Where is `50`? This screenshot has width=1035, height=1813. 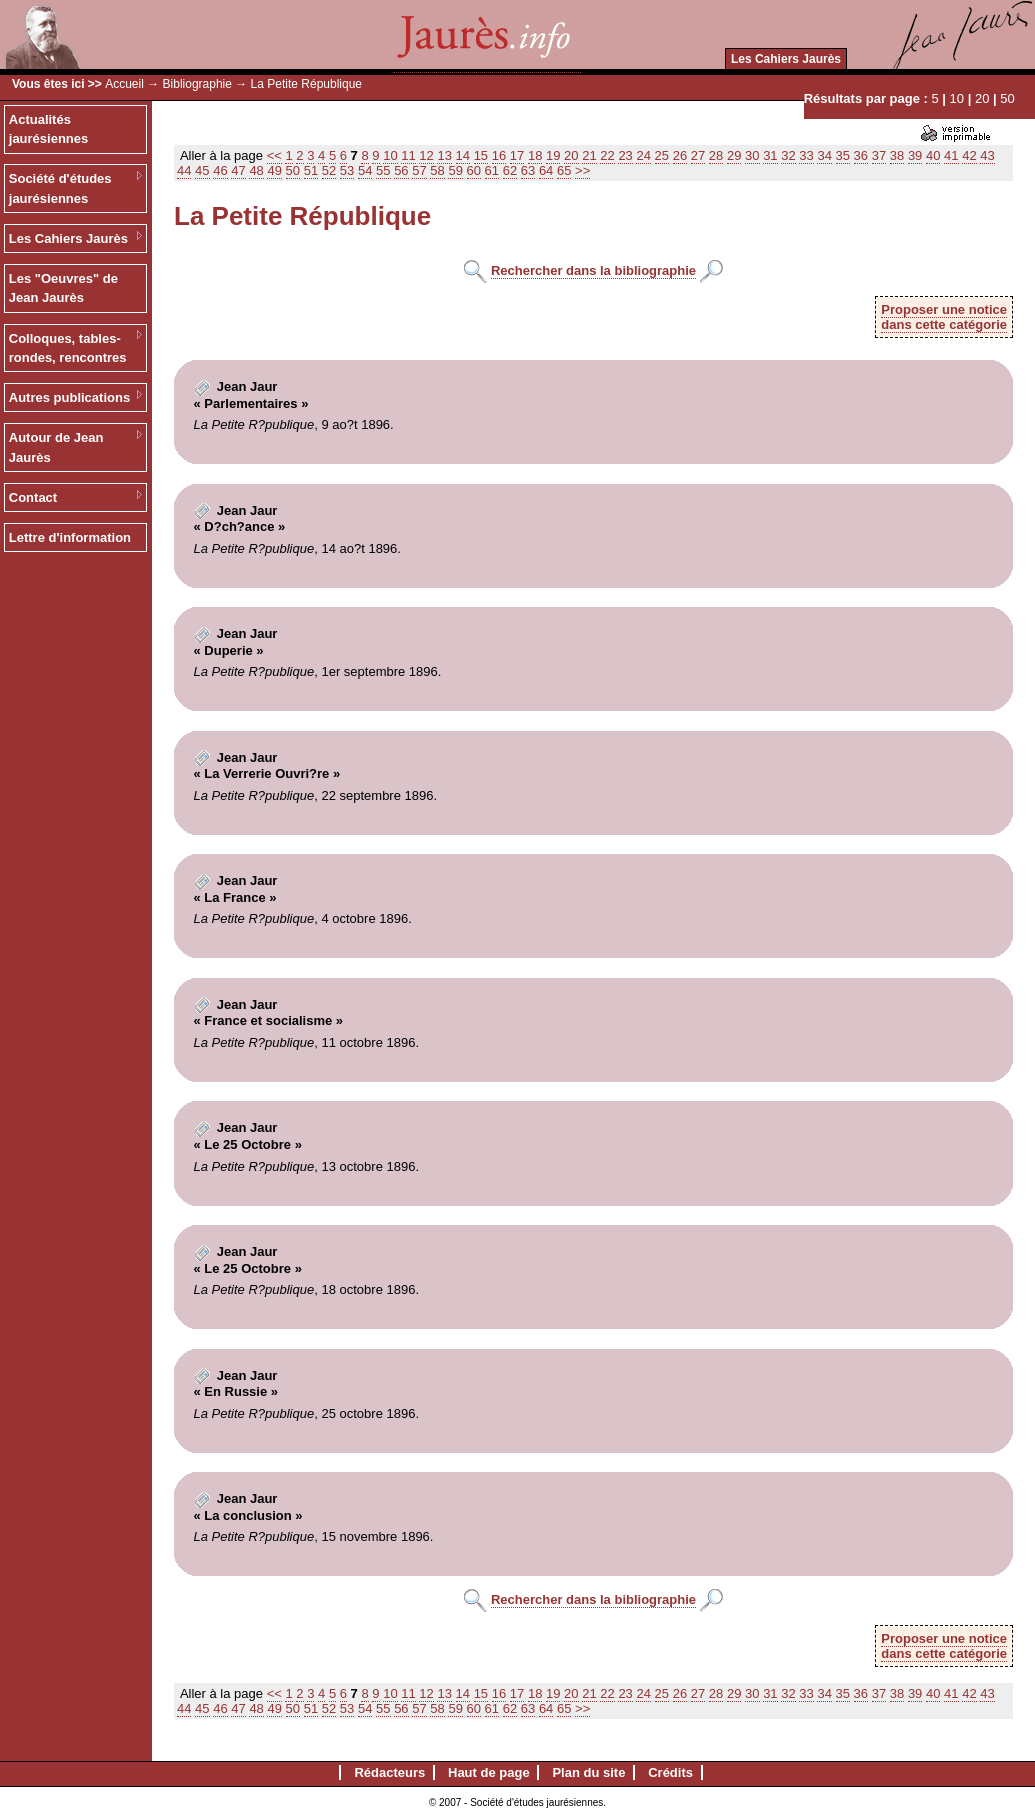 50 is located at coordinates (1007, 98).